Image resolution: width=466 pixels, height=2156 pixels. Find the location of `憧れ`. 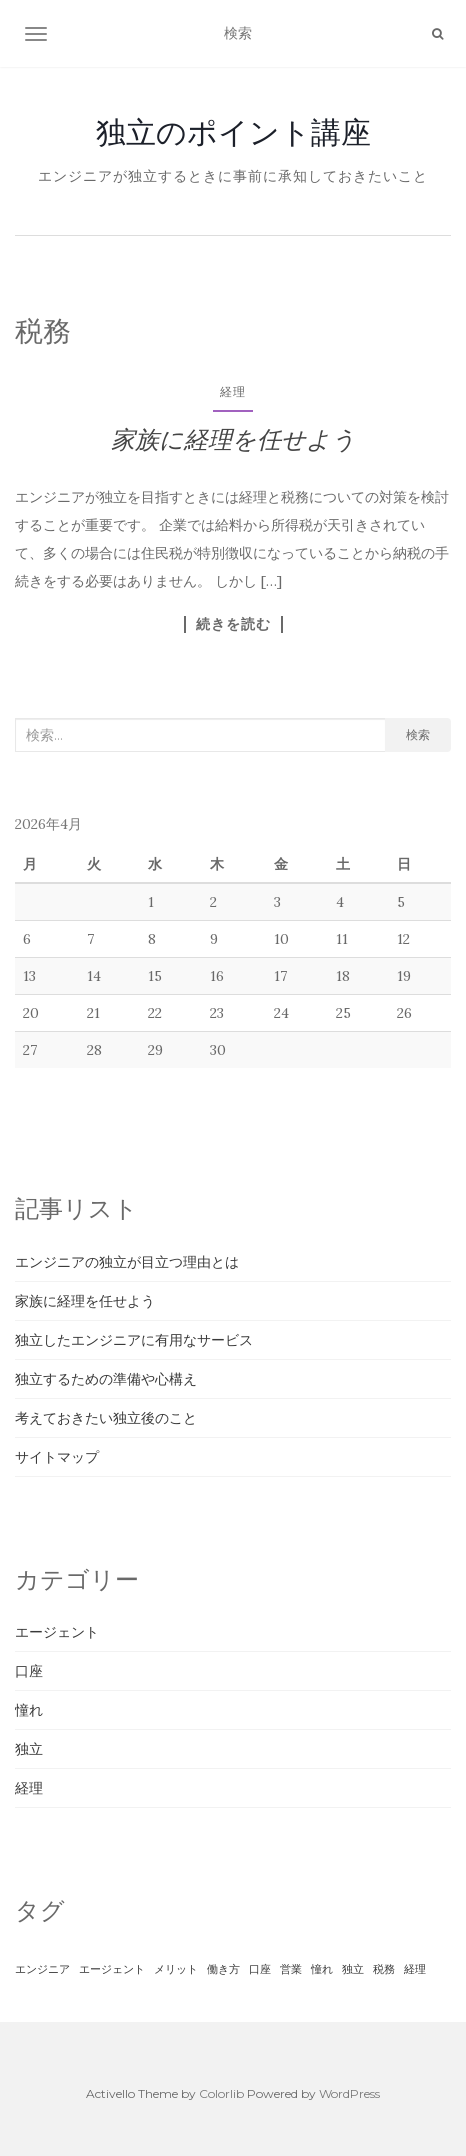

憧れ is located at coordinates (29, 1710).